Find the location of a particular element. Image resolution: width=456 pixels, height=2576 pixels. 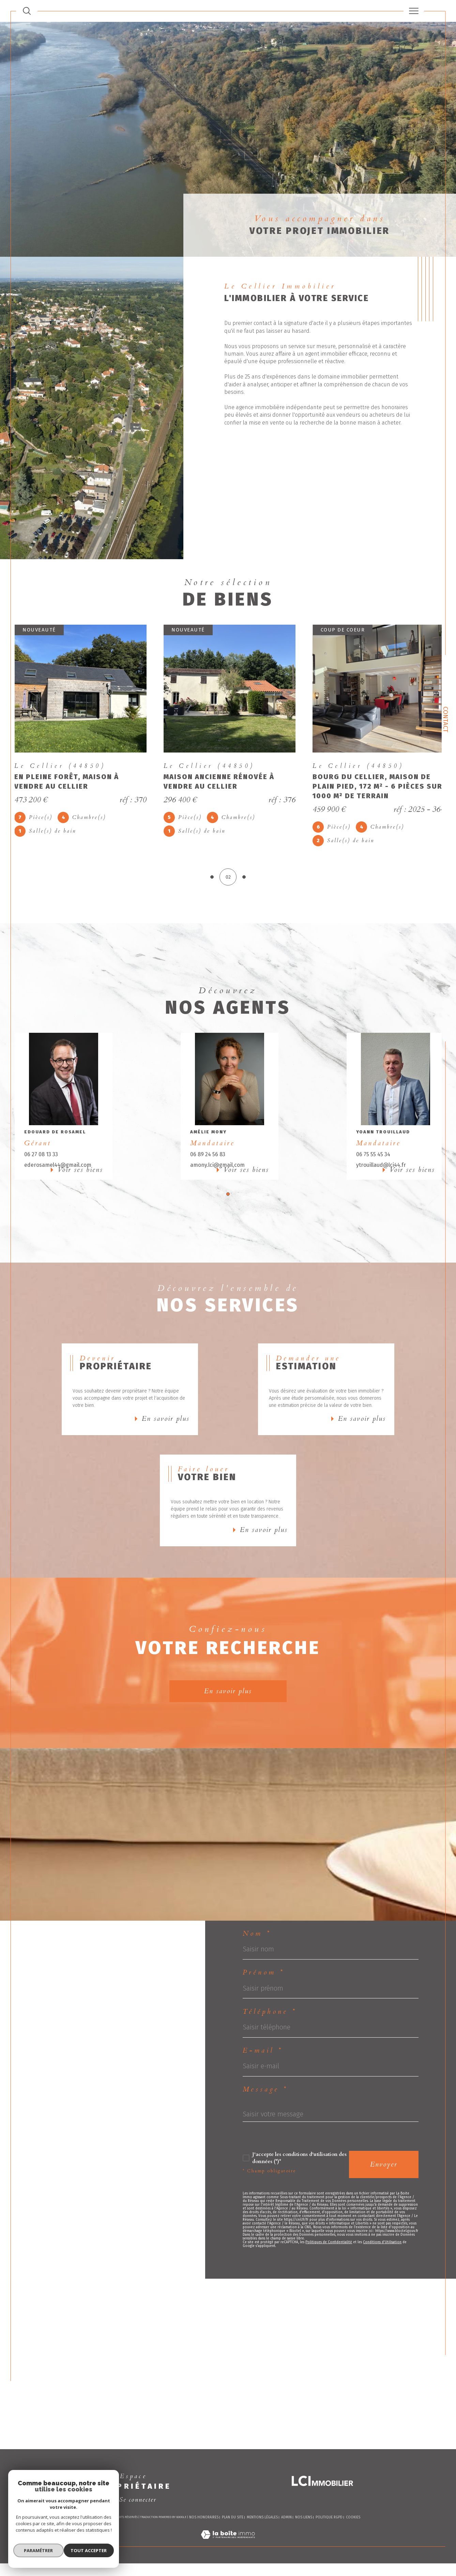

Cookies is located at coordinates (353, 2541).